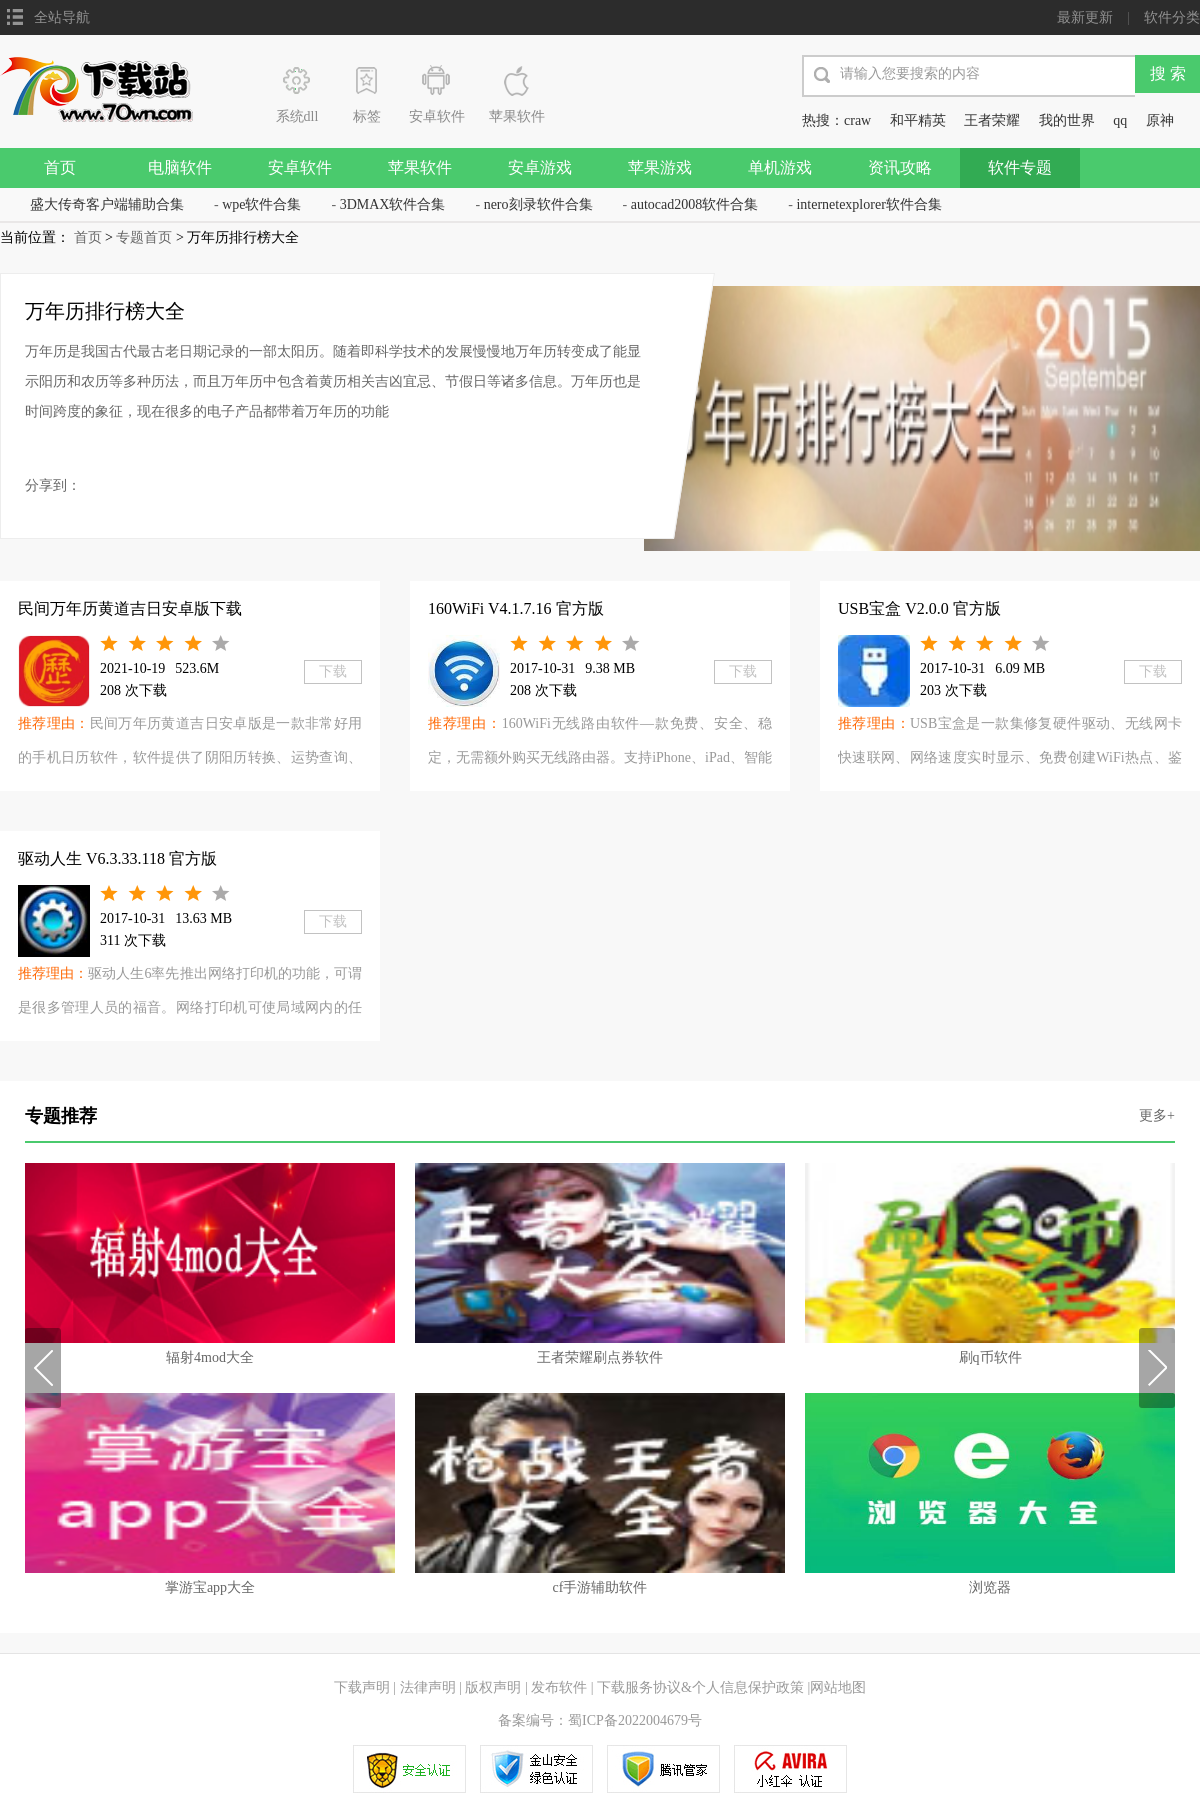 This screenshot has width=1200, height=1793. I want to click on internetexplorer软件合集, so click(868, 204).